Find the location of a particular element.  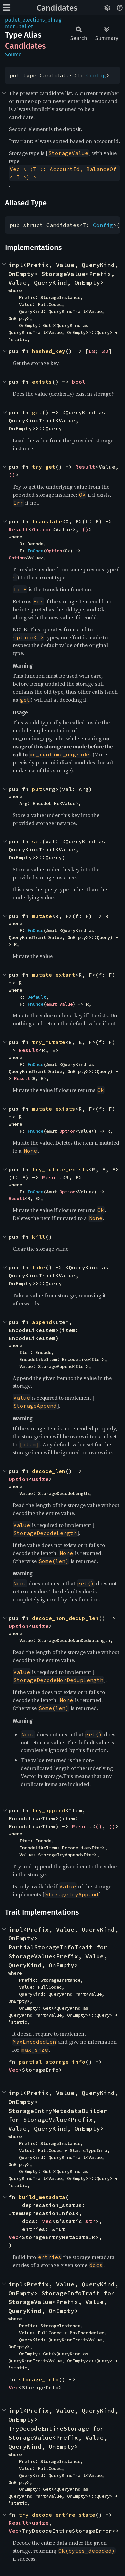

decode_len is located at coordinates (48, 1471).